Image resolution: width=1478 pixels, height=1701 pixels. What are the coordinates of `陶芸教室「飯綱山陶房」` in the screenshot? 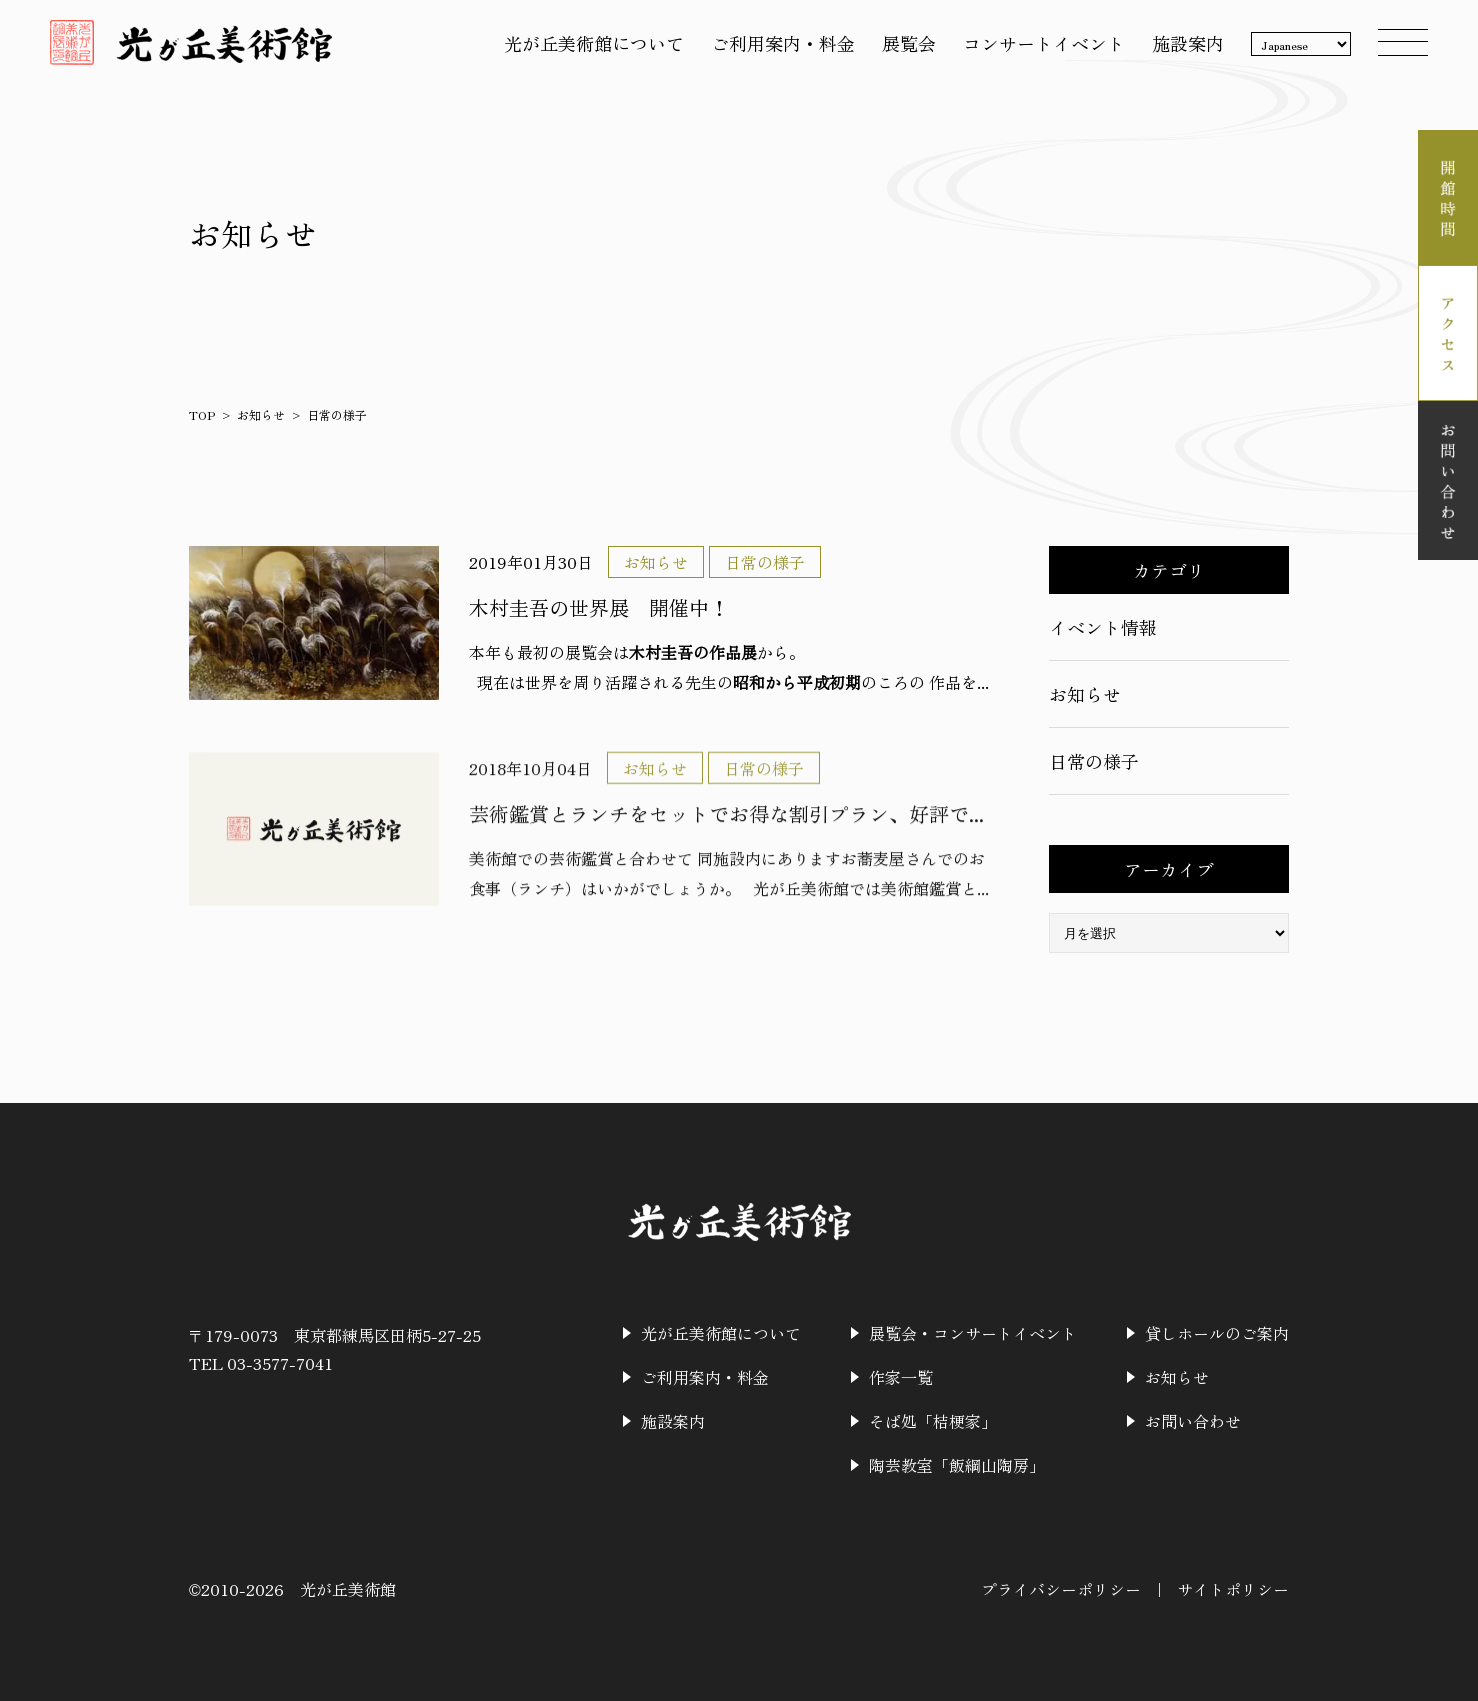 It's located at (957, 1465).